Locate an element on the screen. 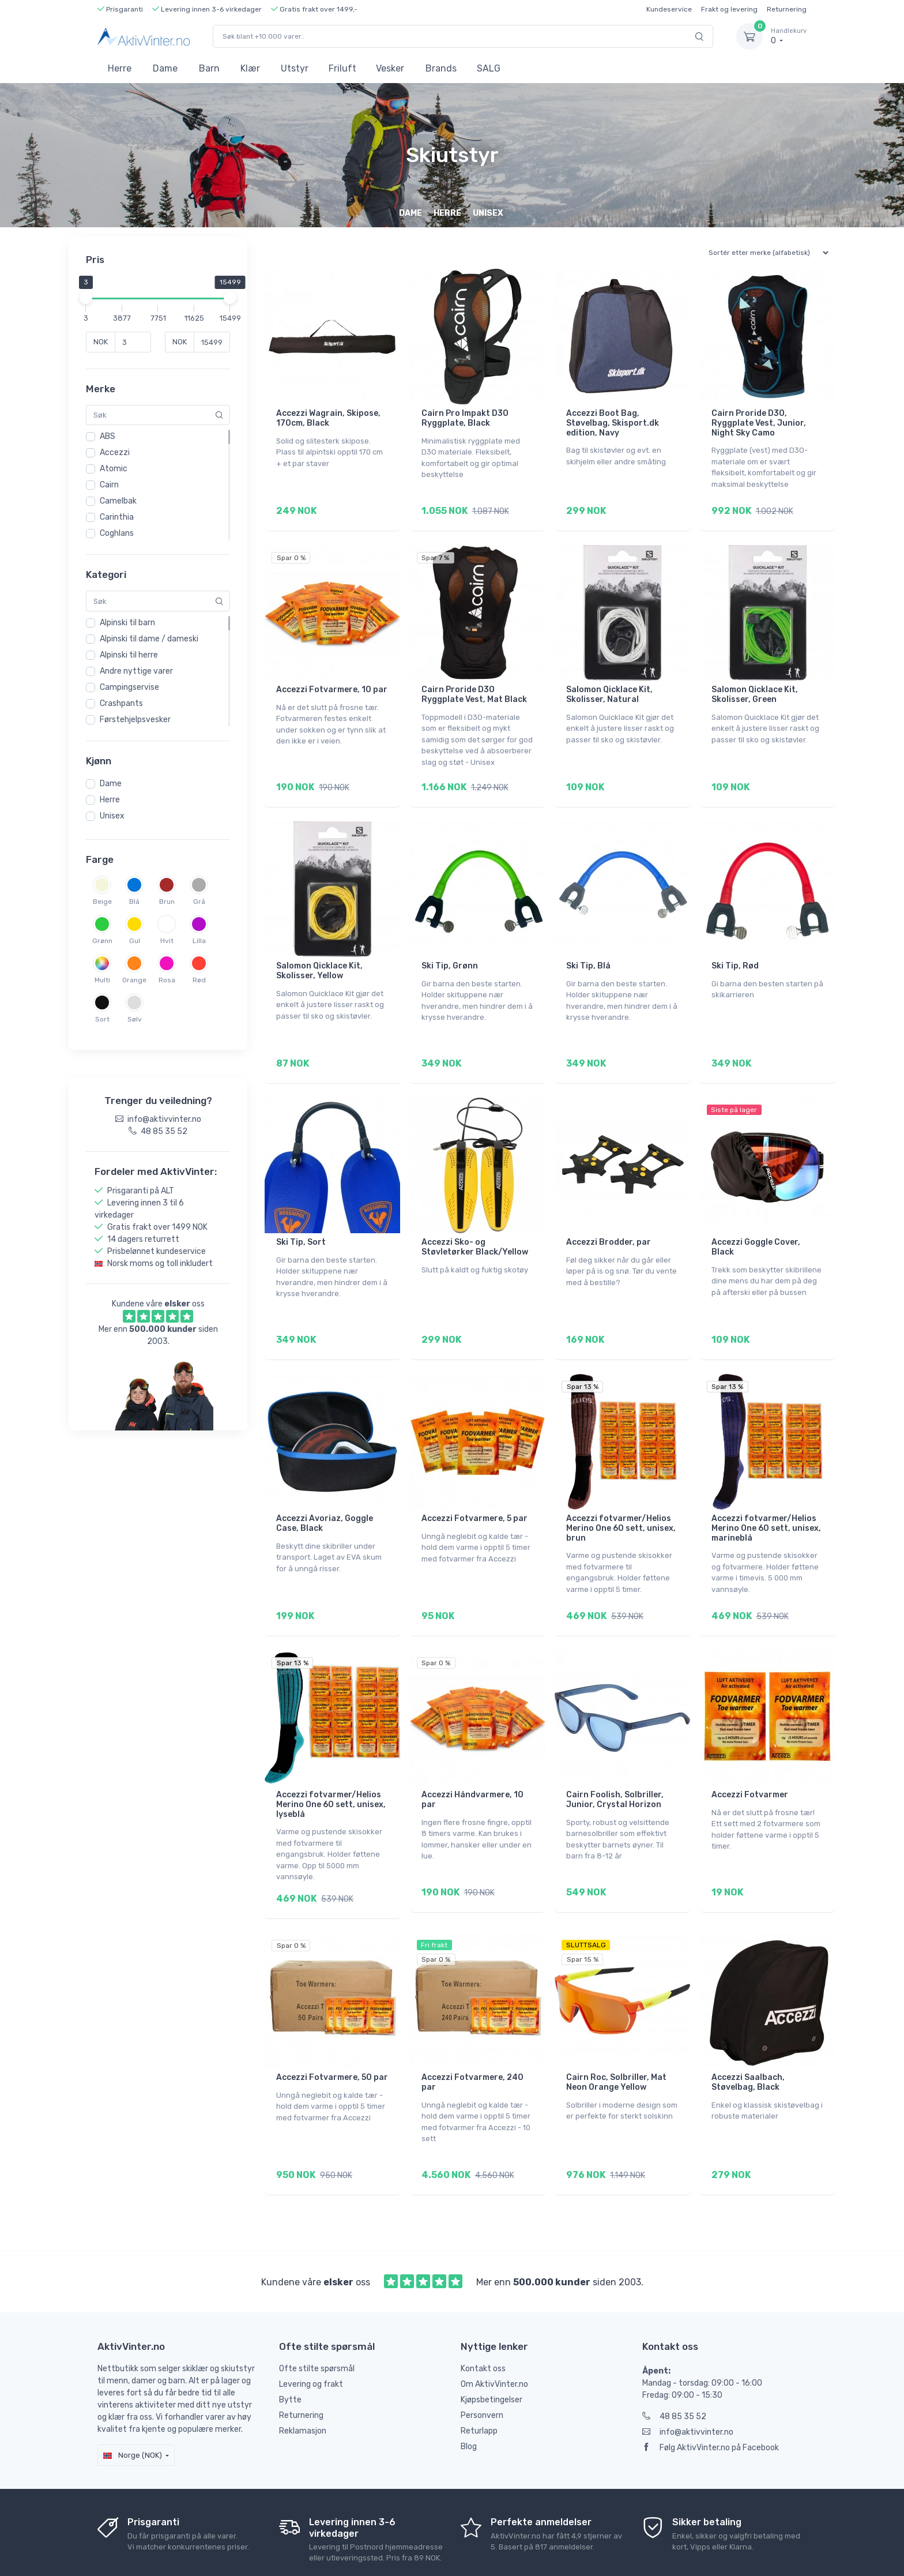 This screenshot has width=904, height=2576. Alpinski til dame / dameski is located at coordinates (149, 639).